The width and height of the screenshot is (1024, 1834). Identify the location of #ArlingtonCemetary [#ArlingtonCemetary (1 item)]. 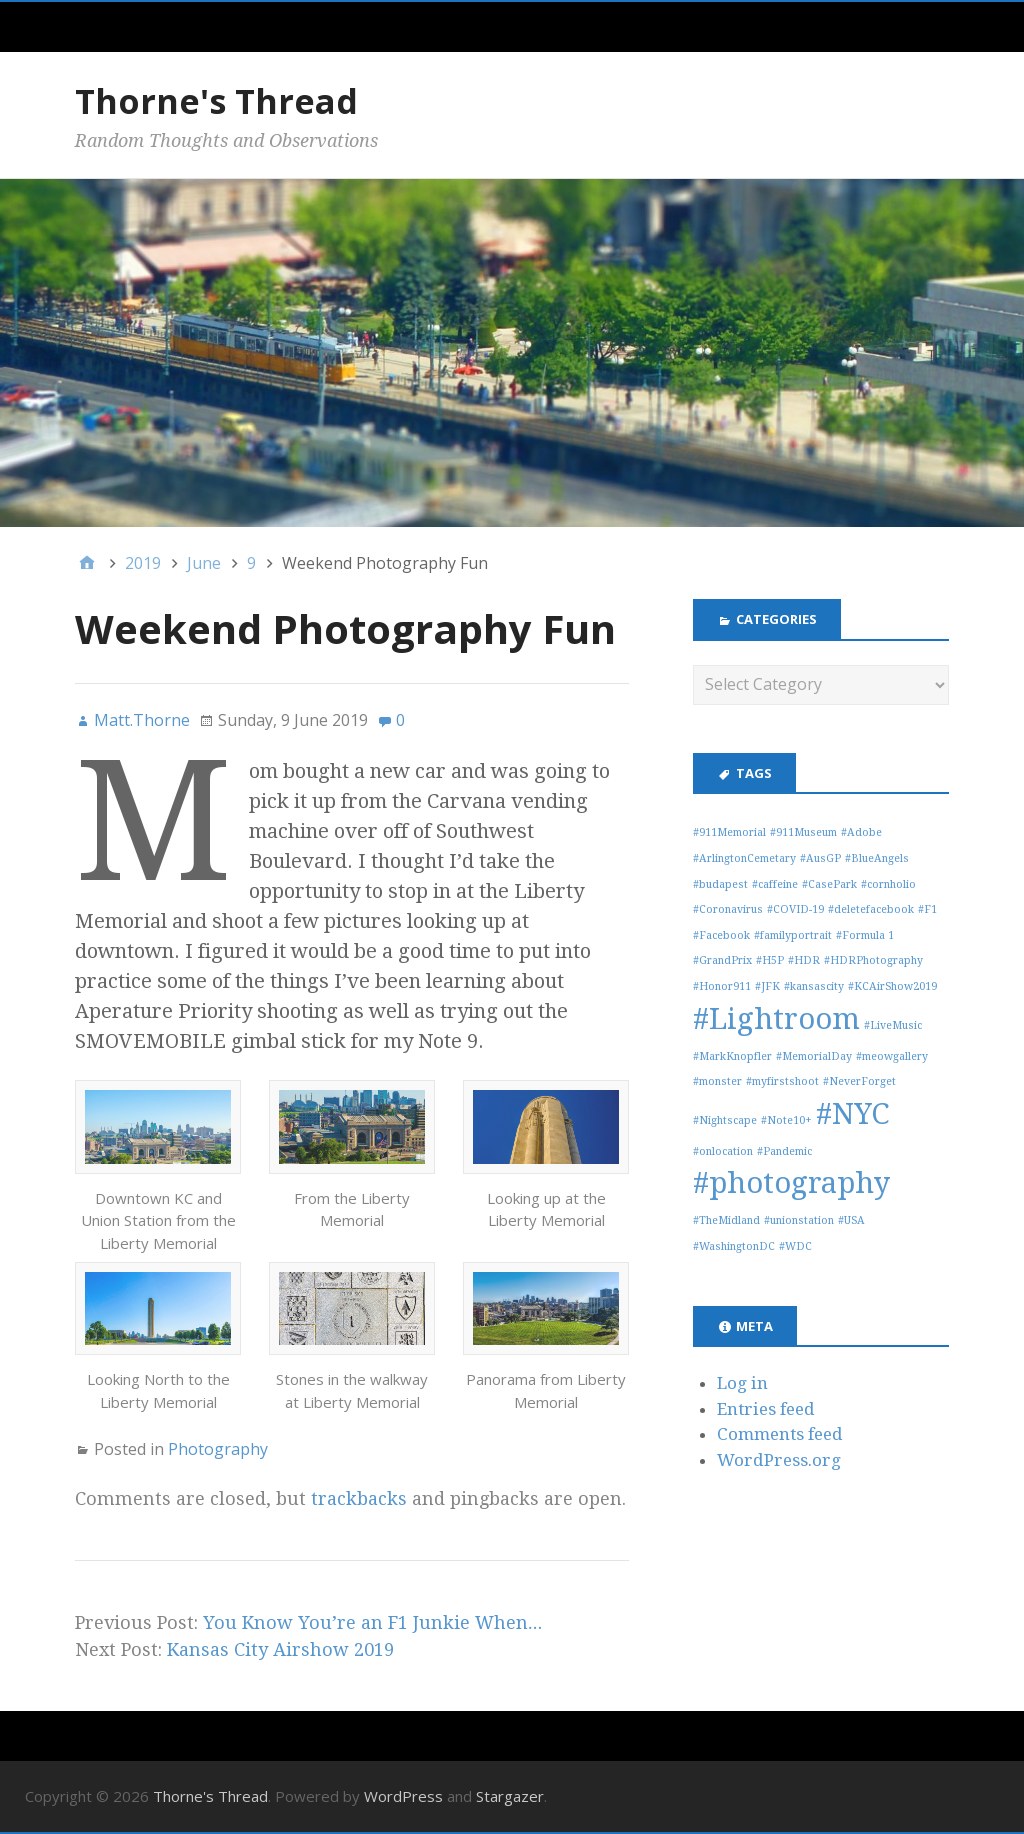
(744, 858).